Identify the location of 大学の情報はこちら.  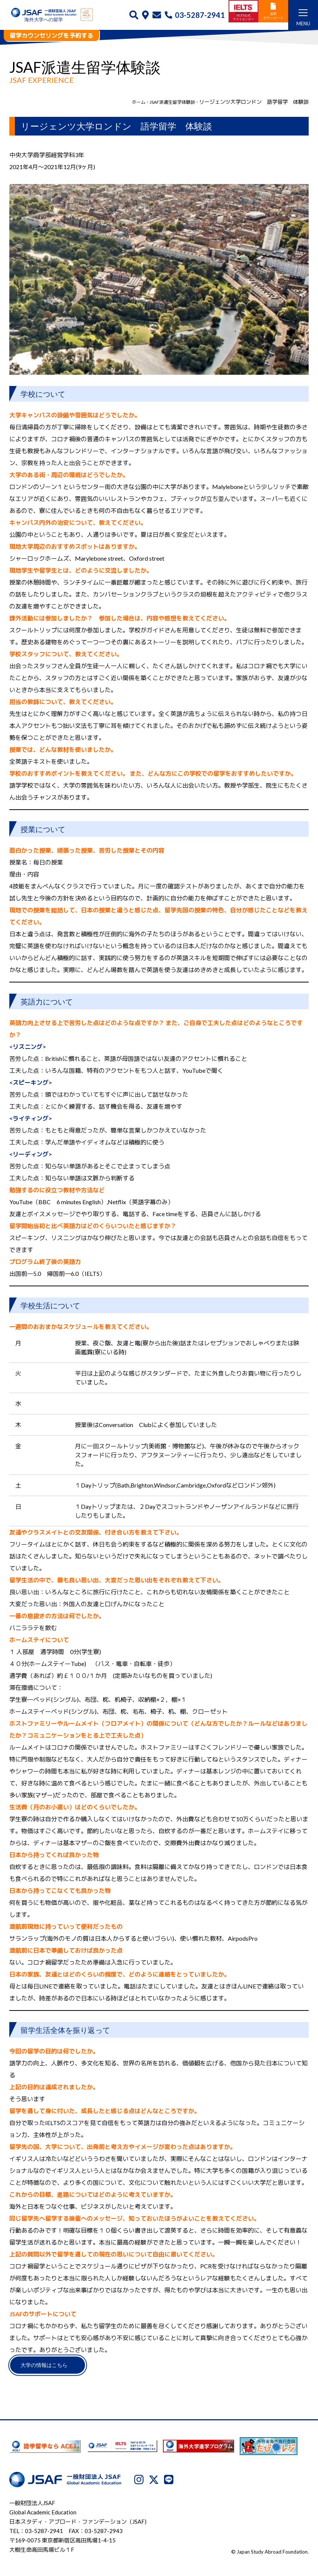
(53, 2367).